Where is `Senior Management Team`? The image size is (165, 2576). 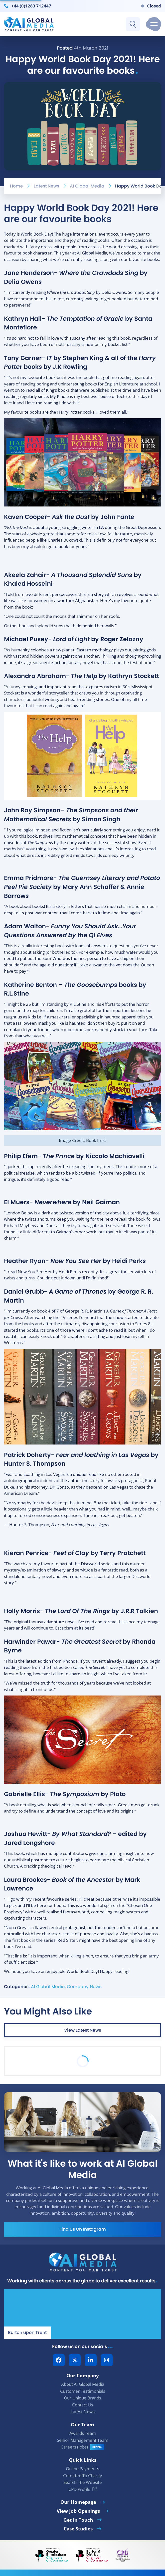 Senior Management Team is located at coordinates (82, 2440).